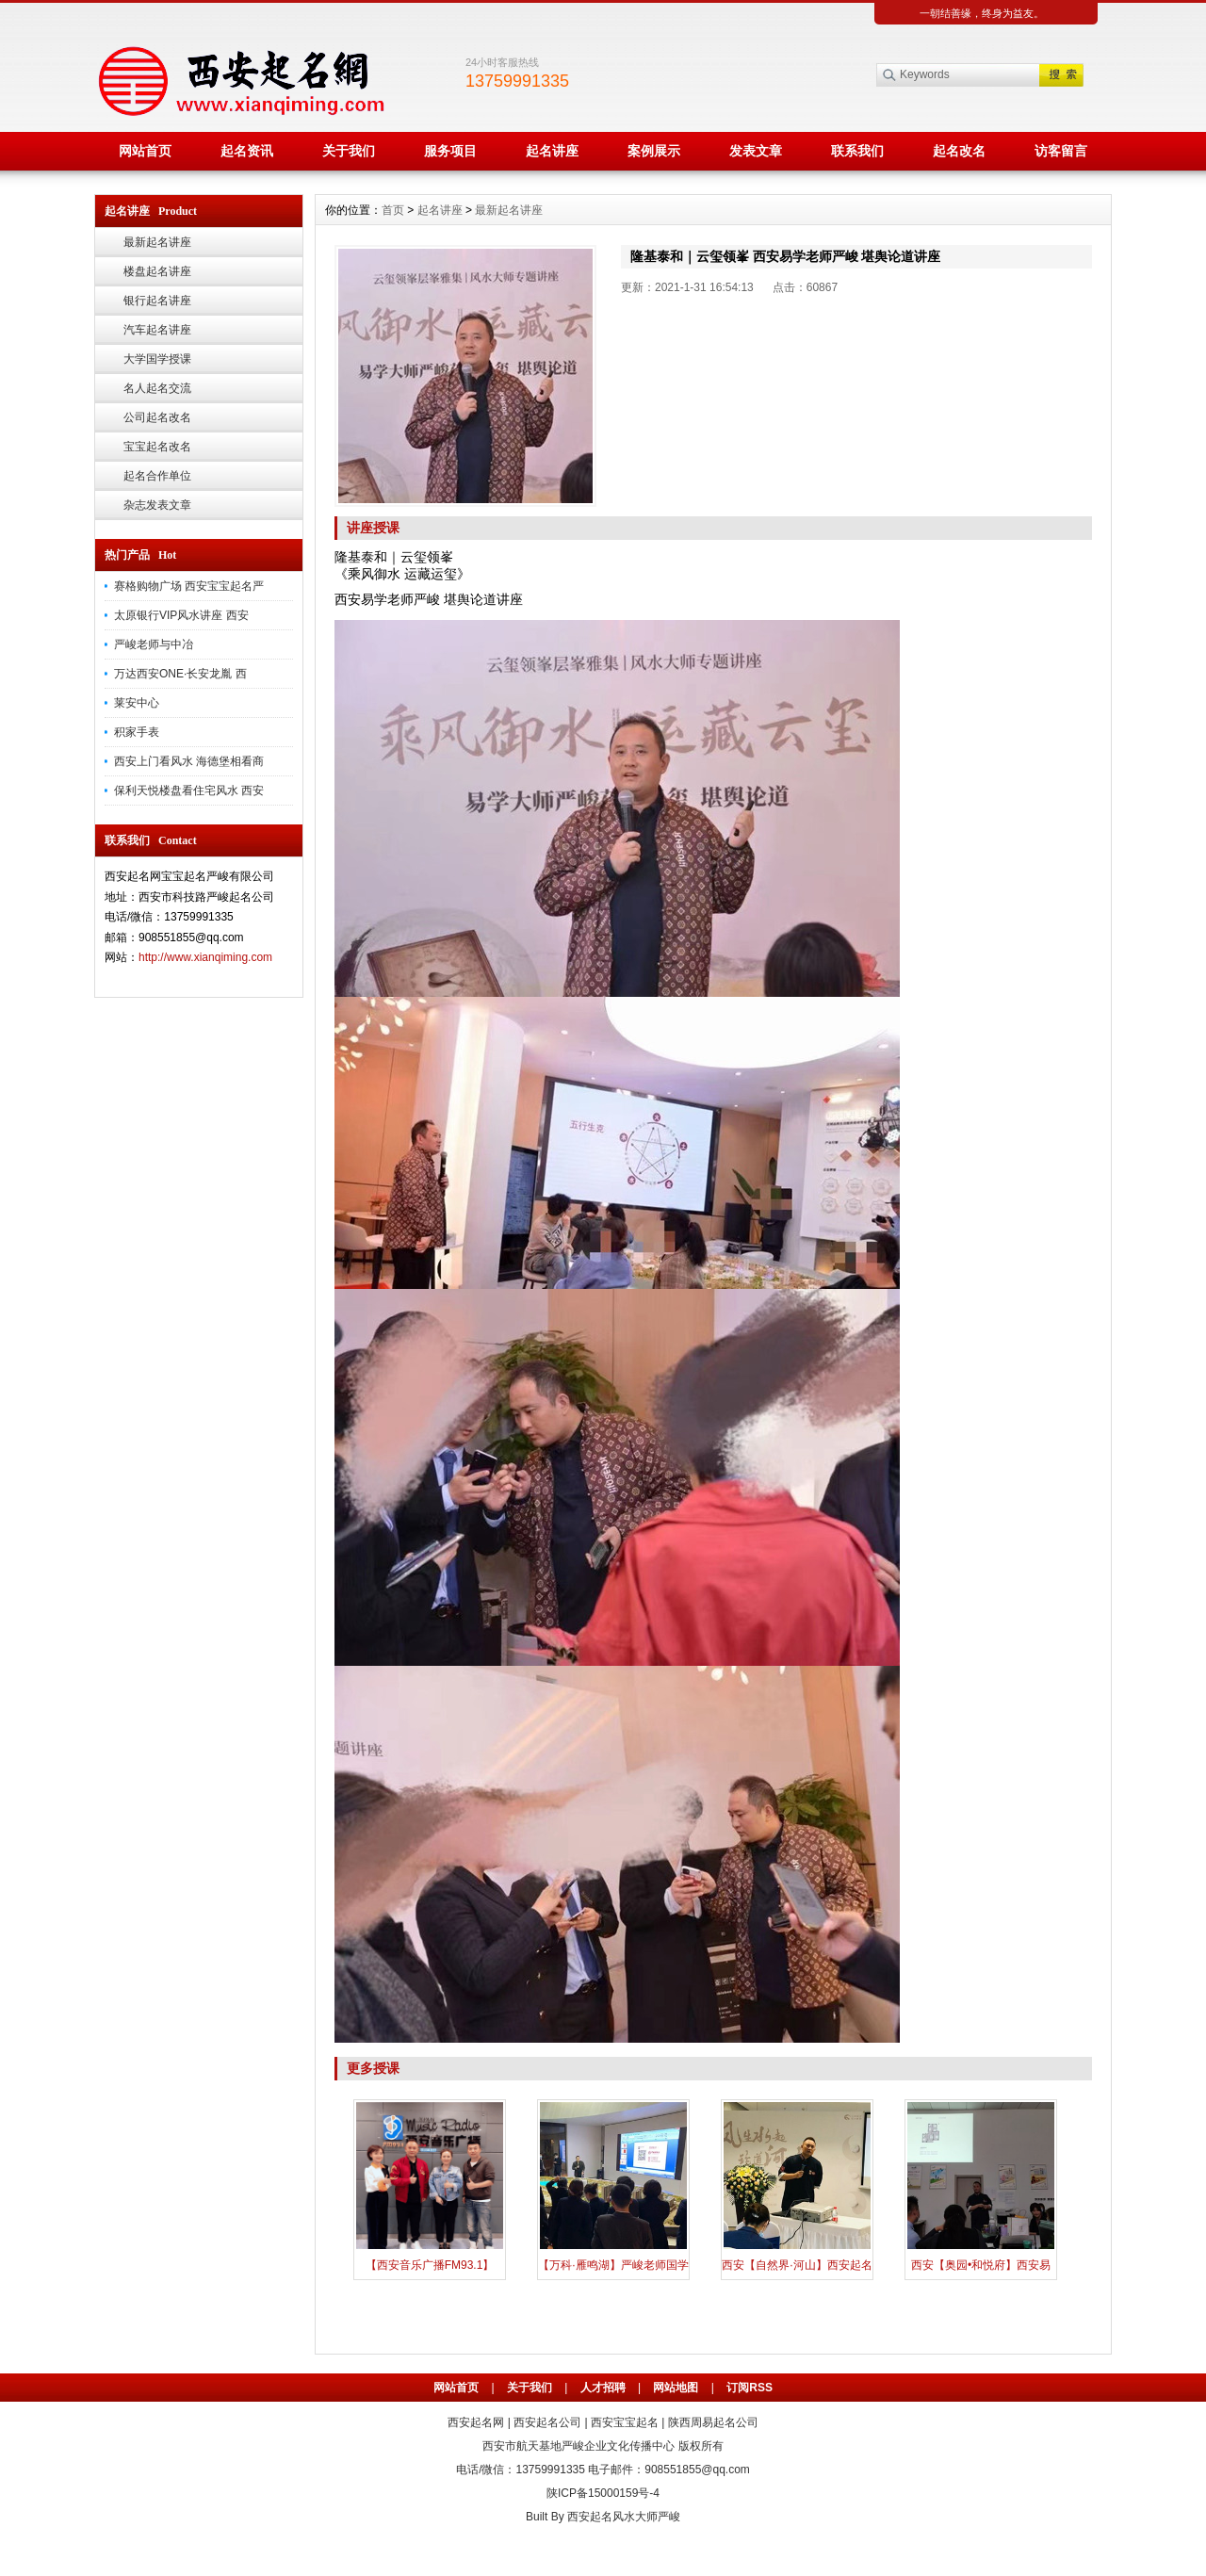 The width and height of the screenshot is (1206, 2576). Describe the element at coordinates (180, 673) in the screenshot. I see `万达西安ONE·长安龙胤 西` at that location.